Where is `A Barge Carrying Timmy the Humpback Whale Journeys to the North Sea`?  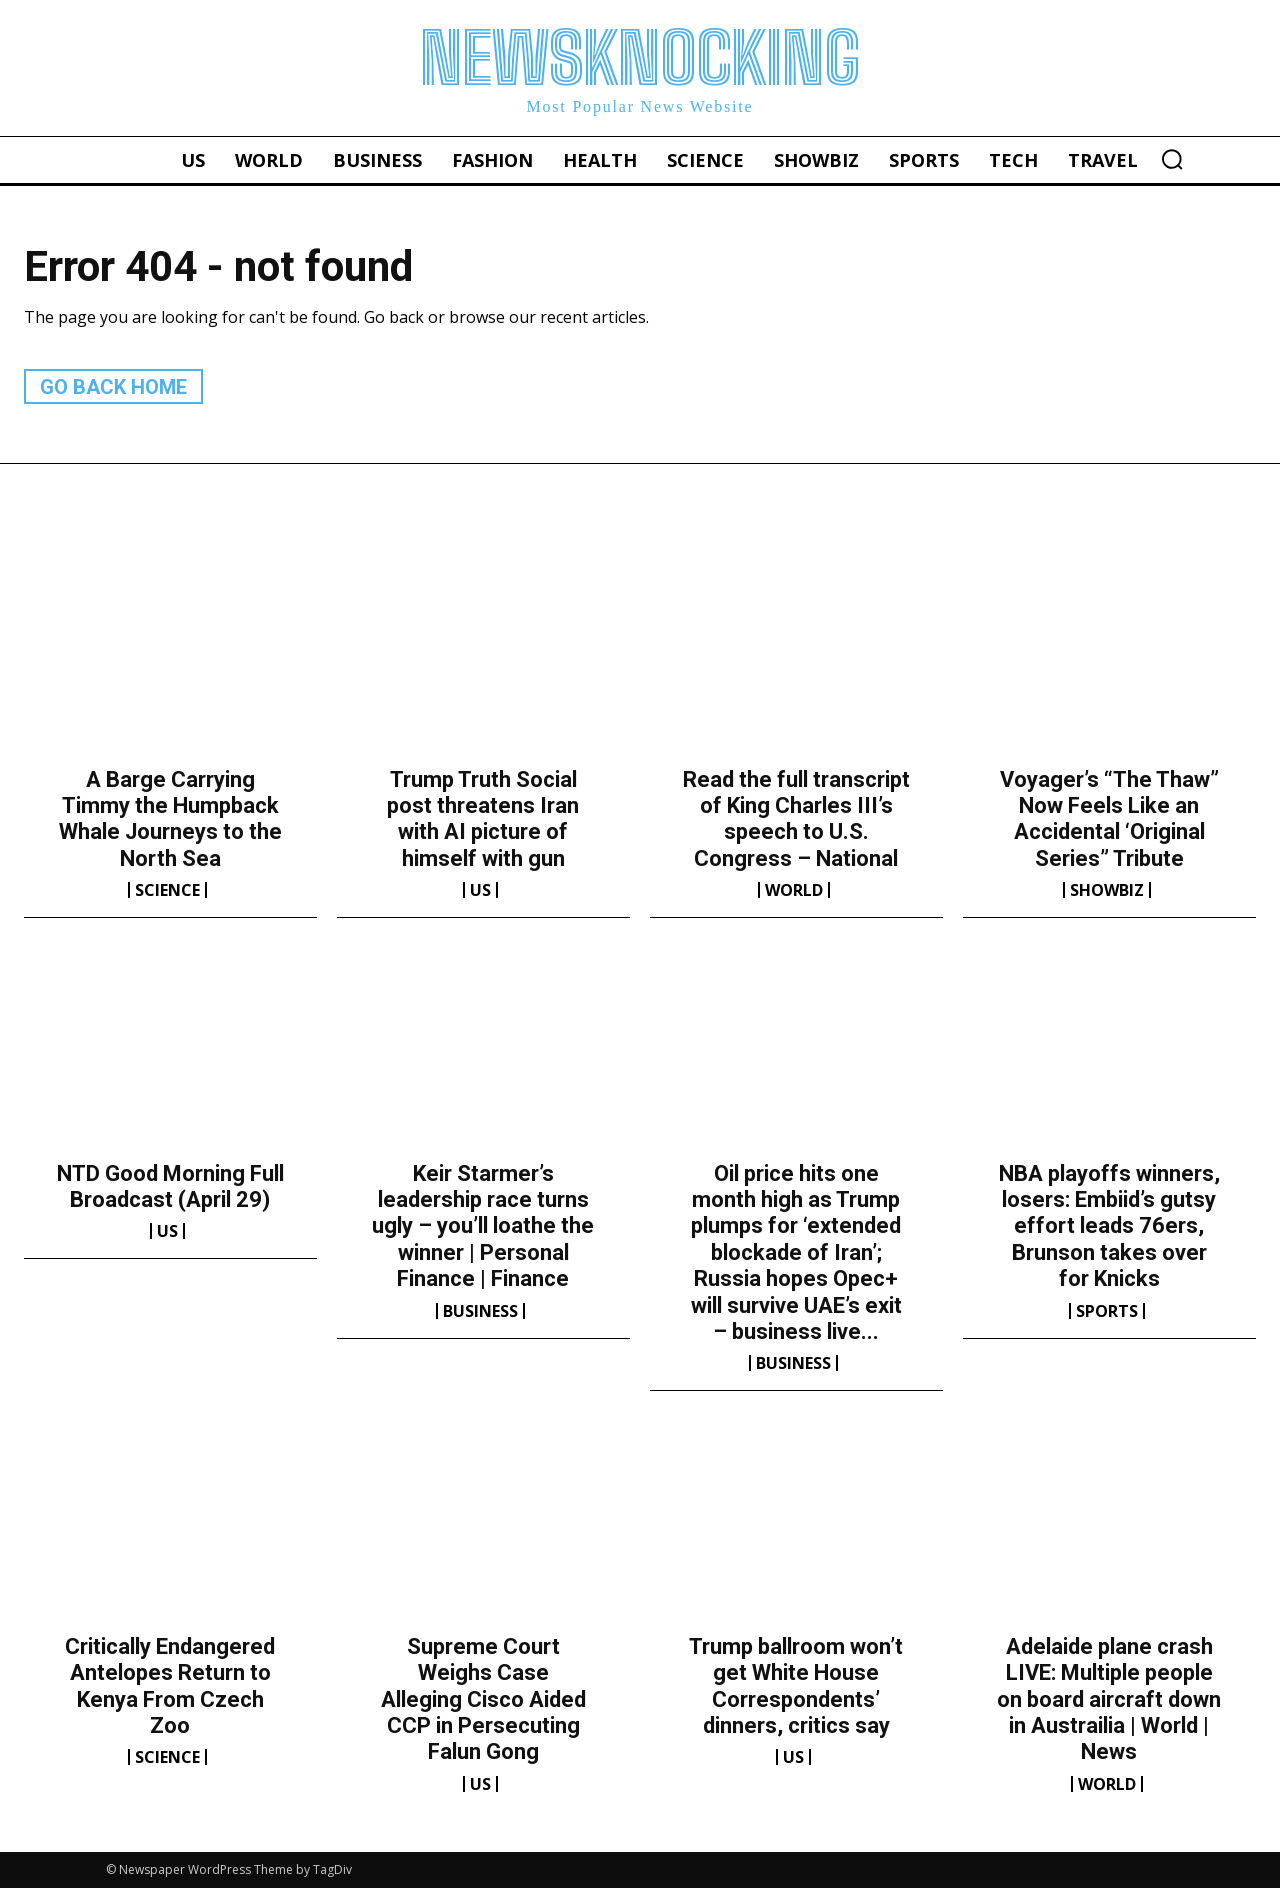 A Barge Carrying Timmy the Humpback Whale Journeys to the North Sea is located at coordinates (170, 819).